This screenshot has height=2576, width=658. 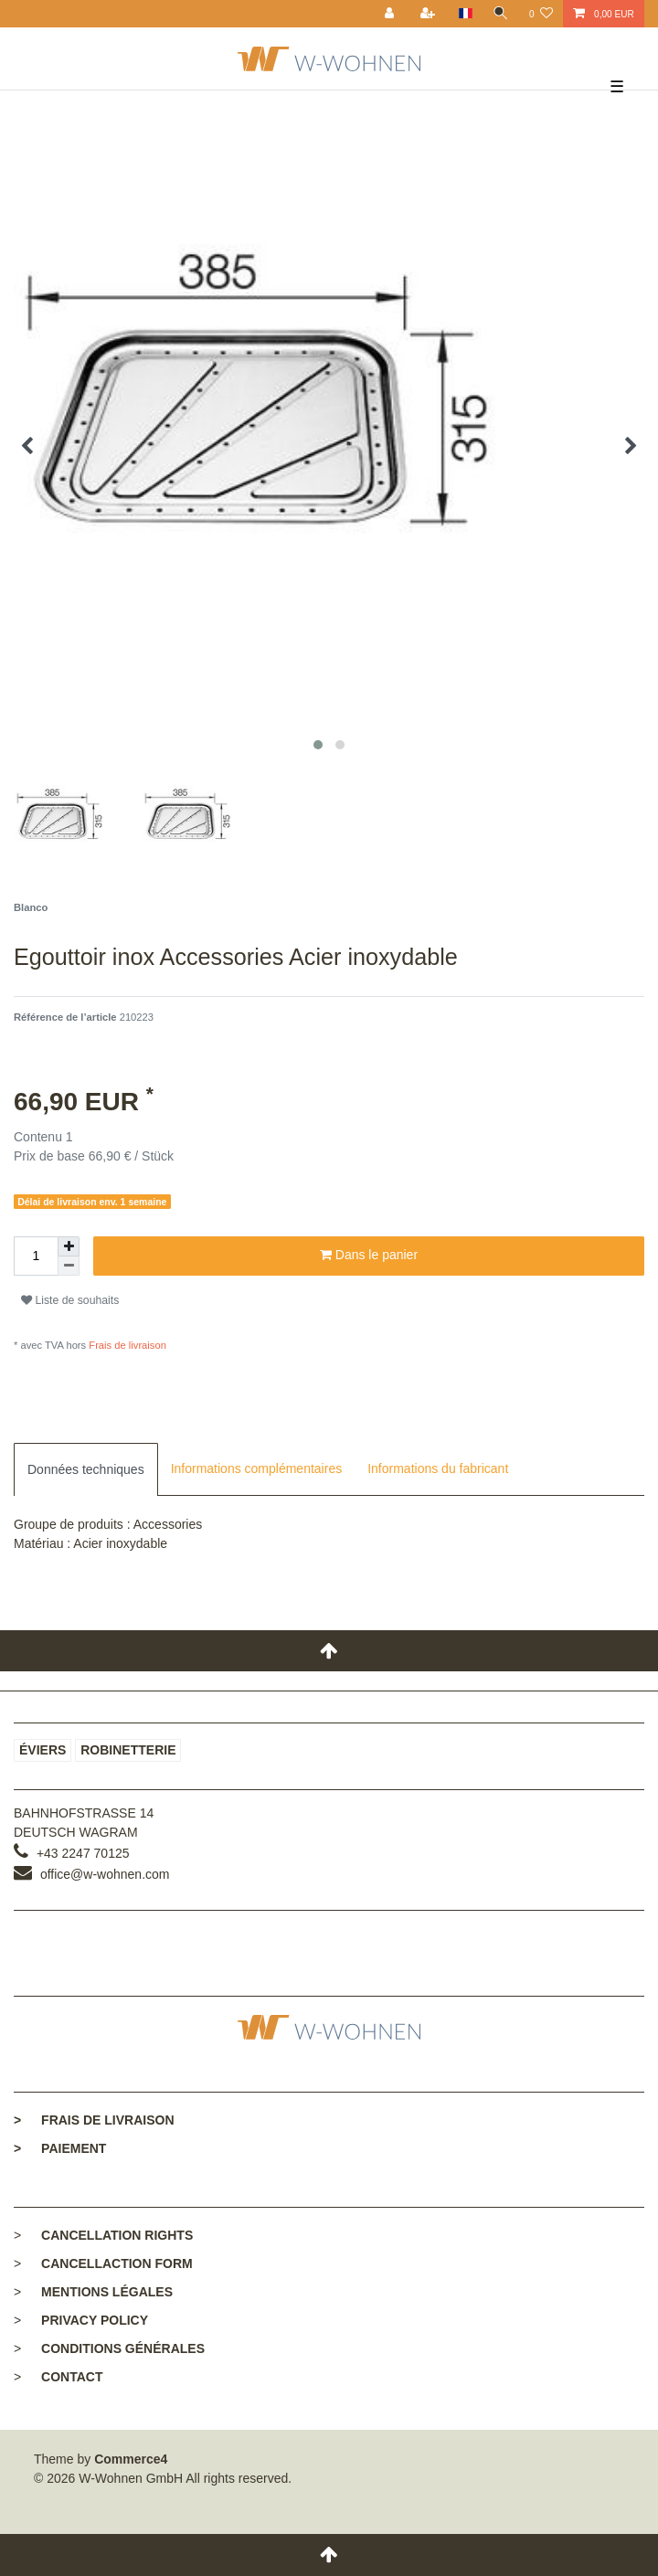 What do you see at coordinates (94, 2320) in the screenshot?
I see `Privacy policy` at bounding box center [94, 2320].